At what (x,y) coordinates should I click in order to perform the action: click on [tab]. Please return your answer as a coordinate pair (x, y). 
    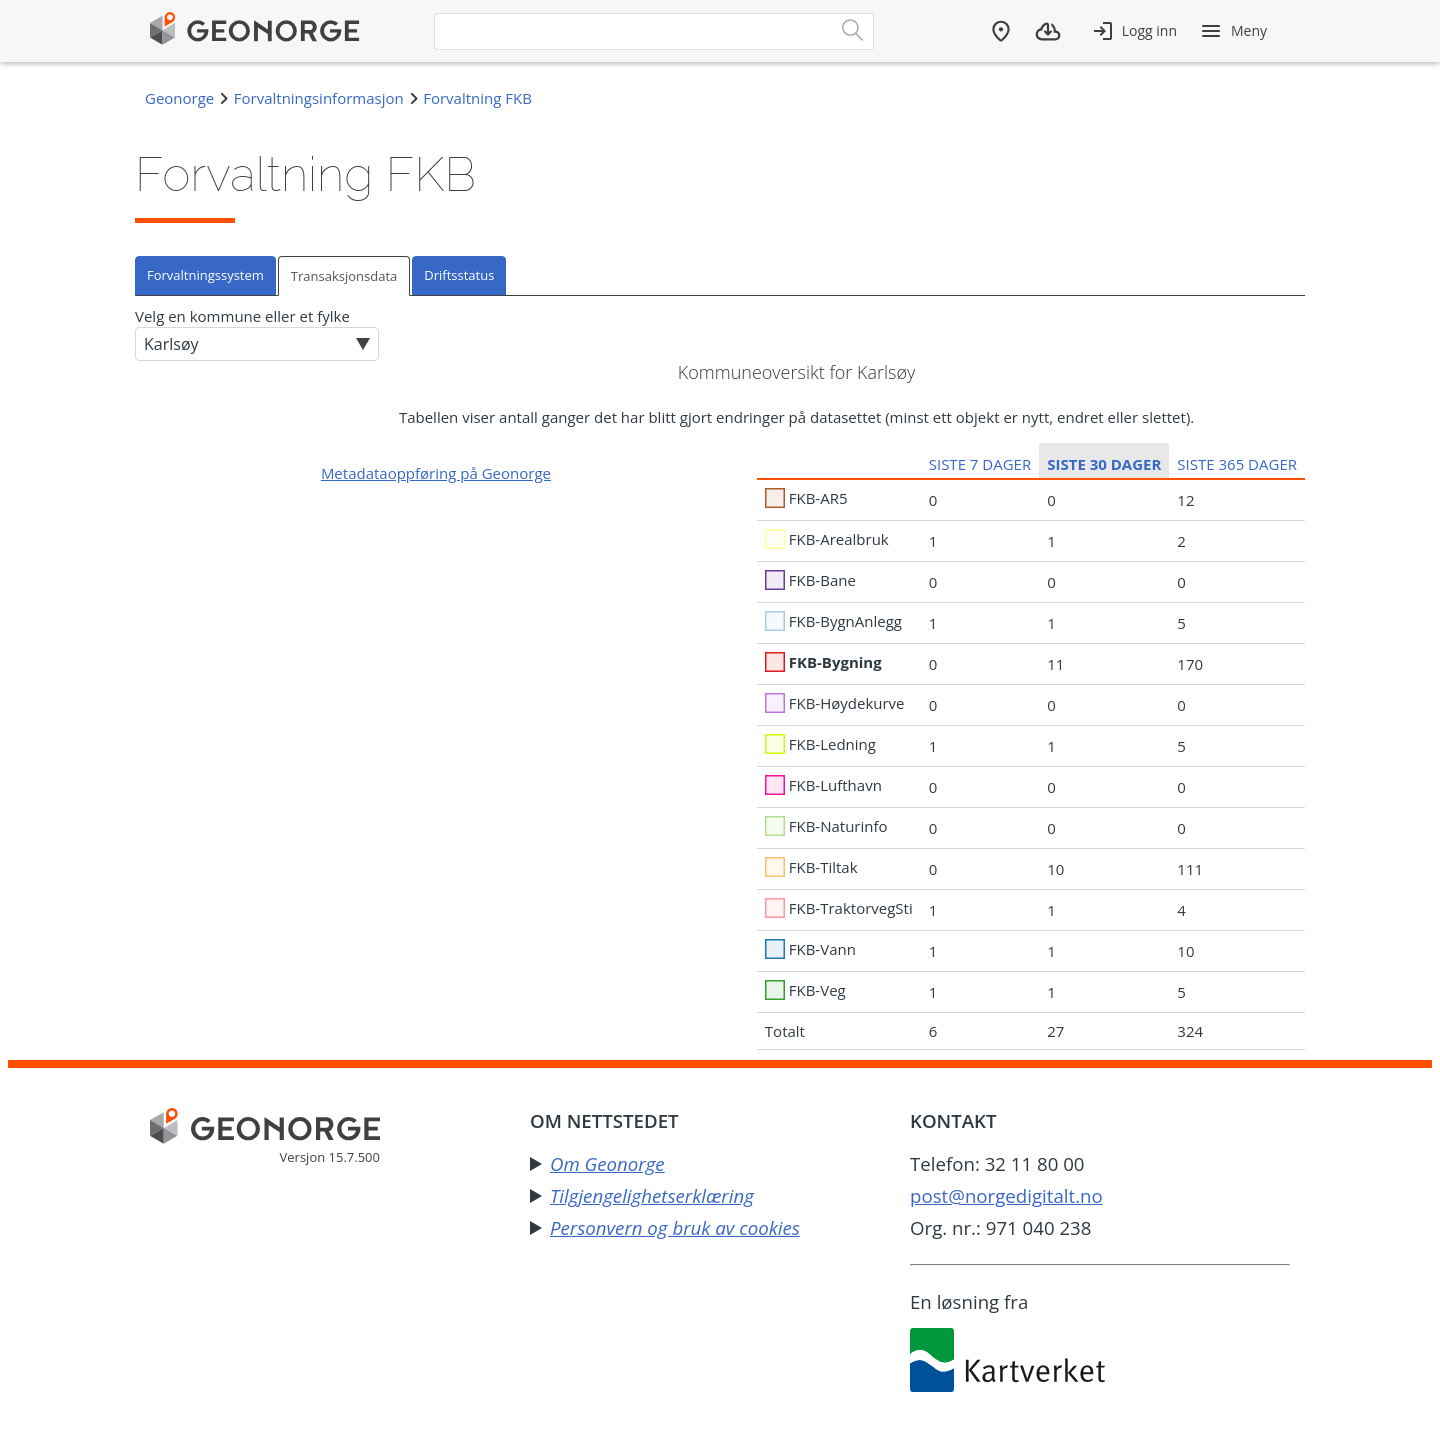
    Looking at the image, I should click on (206, 275).